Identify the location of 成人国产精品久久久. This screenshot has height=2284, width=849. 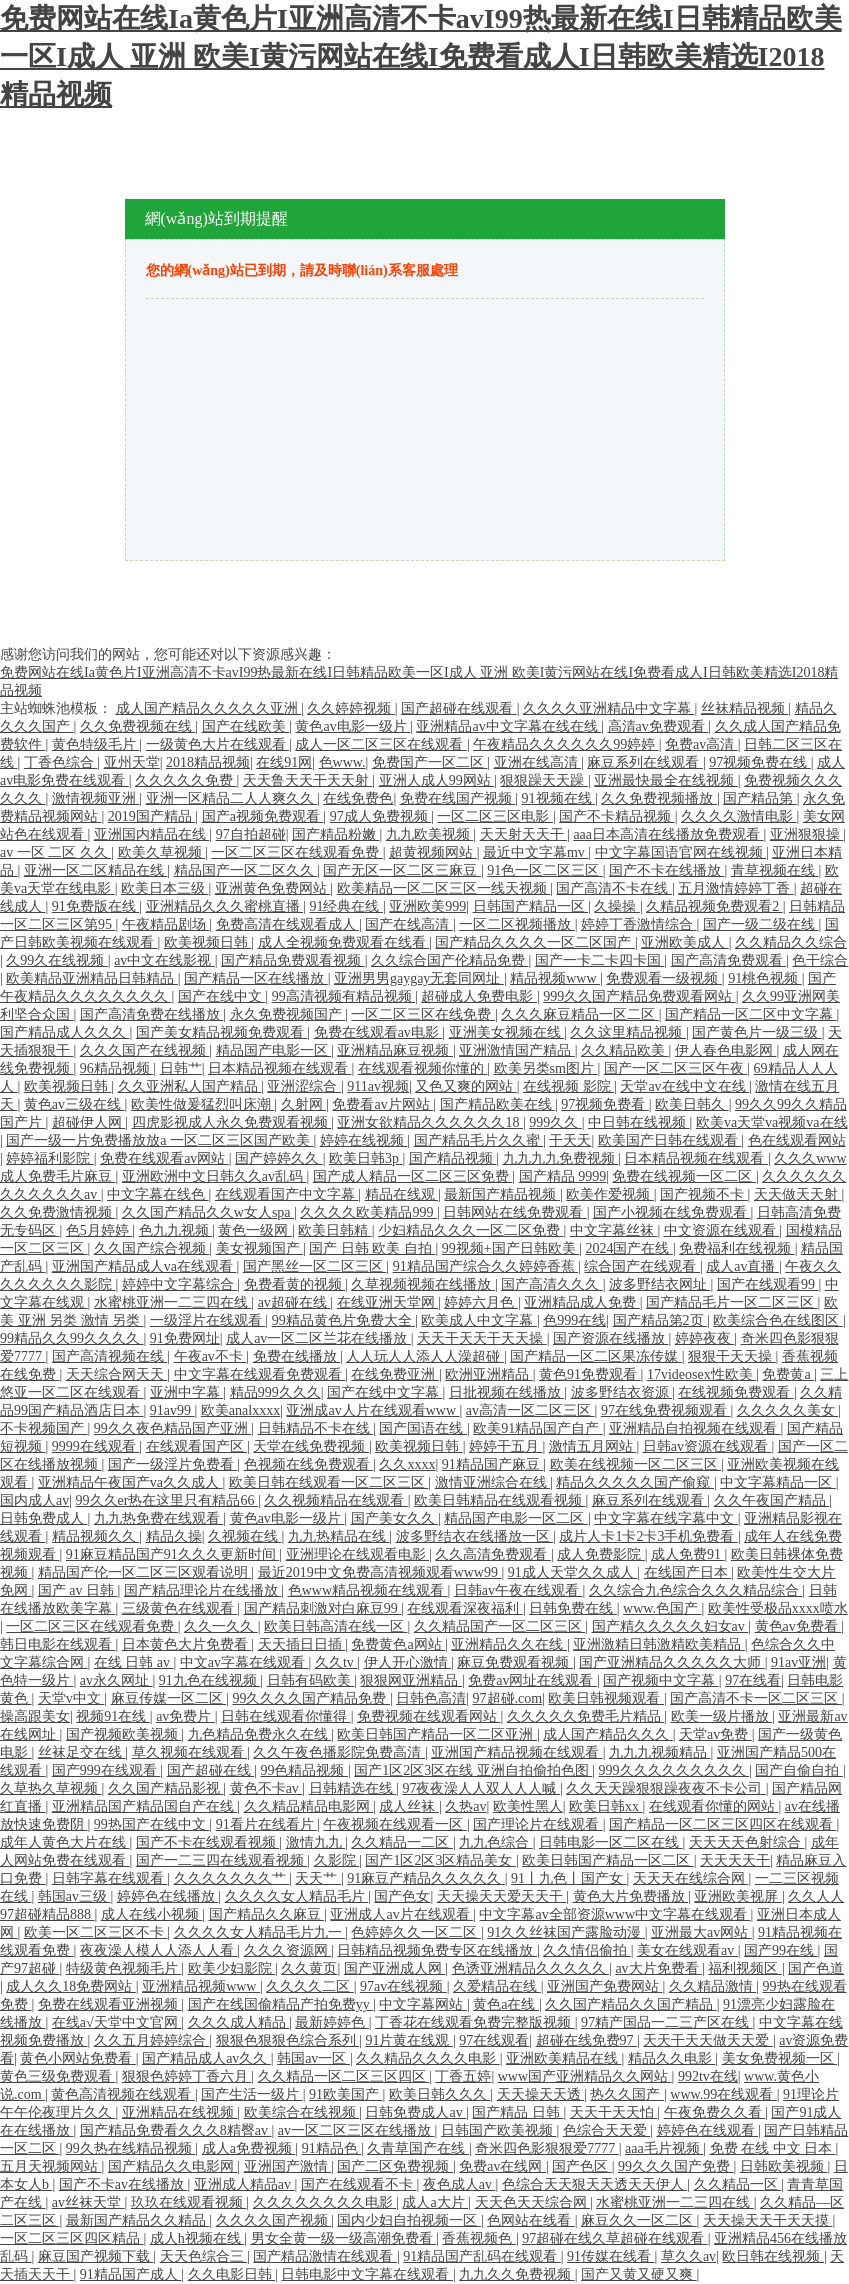
(608, 1734).